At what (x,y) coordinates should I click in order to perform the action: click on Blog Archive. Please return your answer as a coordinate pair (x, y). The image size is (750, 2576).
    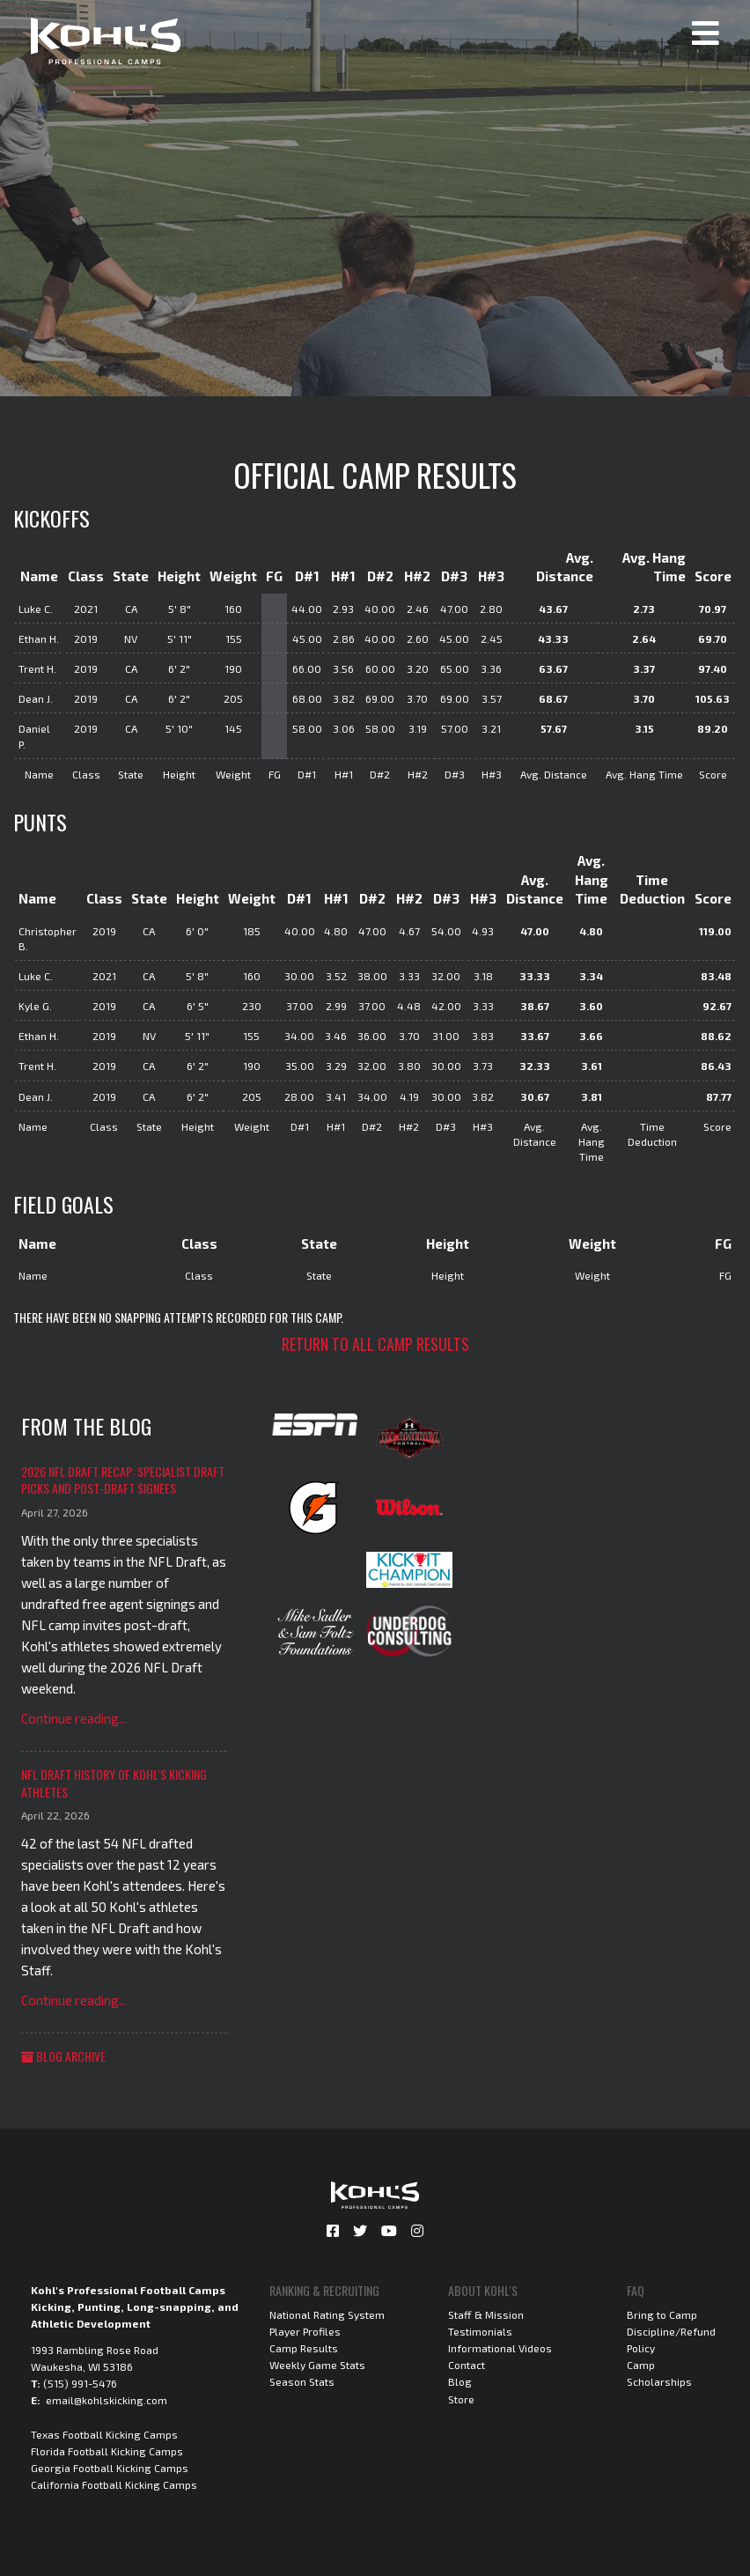
    Looking at the image, I should click on (63, 2056).